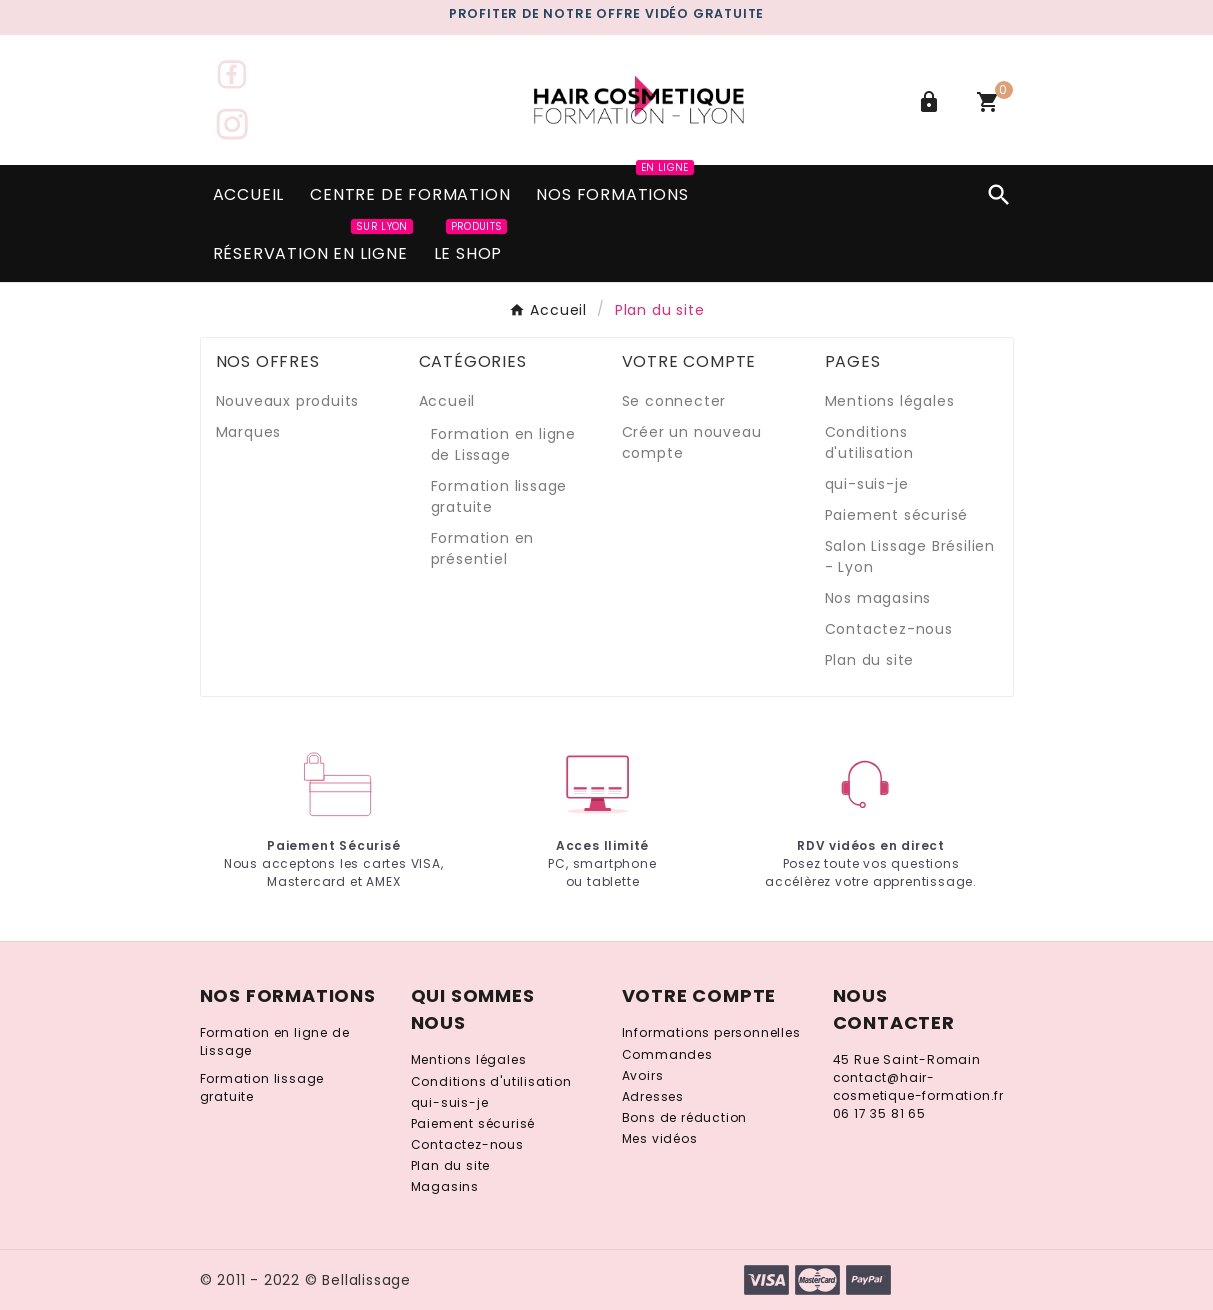  Describe the element at coordinates (503, 444) in the screenshot. I see `Formation en ligne de Lissage` at that location.